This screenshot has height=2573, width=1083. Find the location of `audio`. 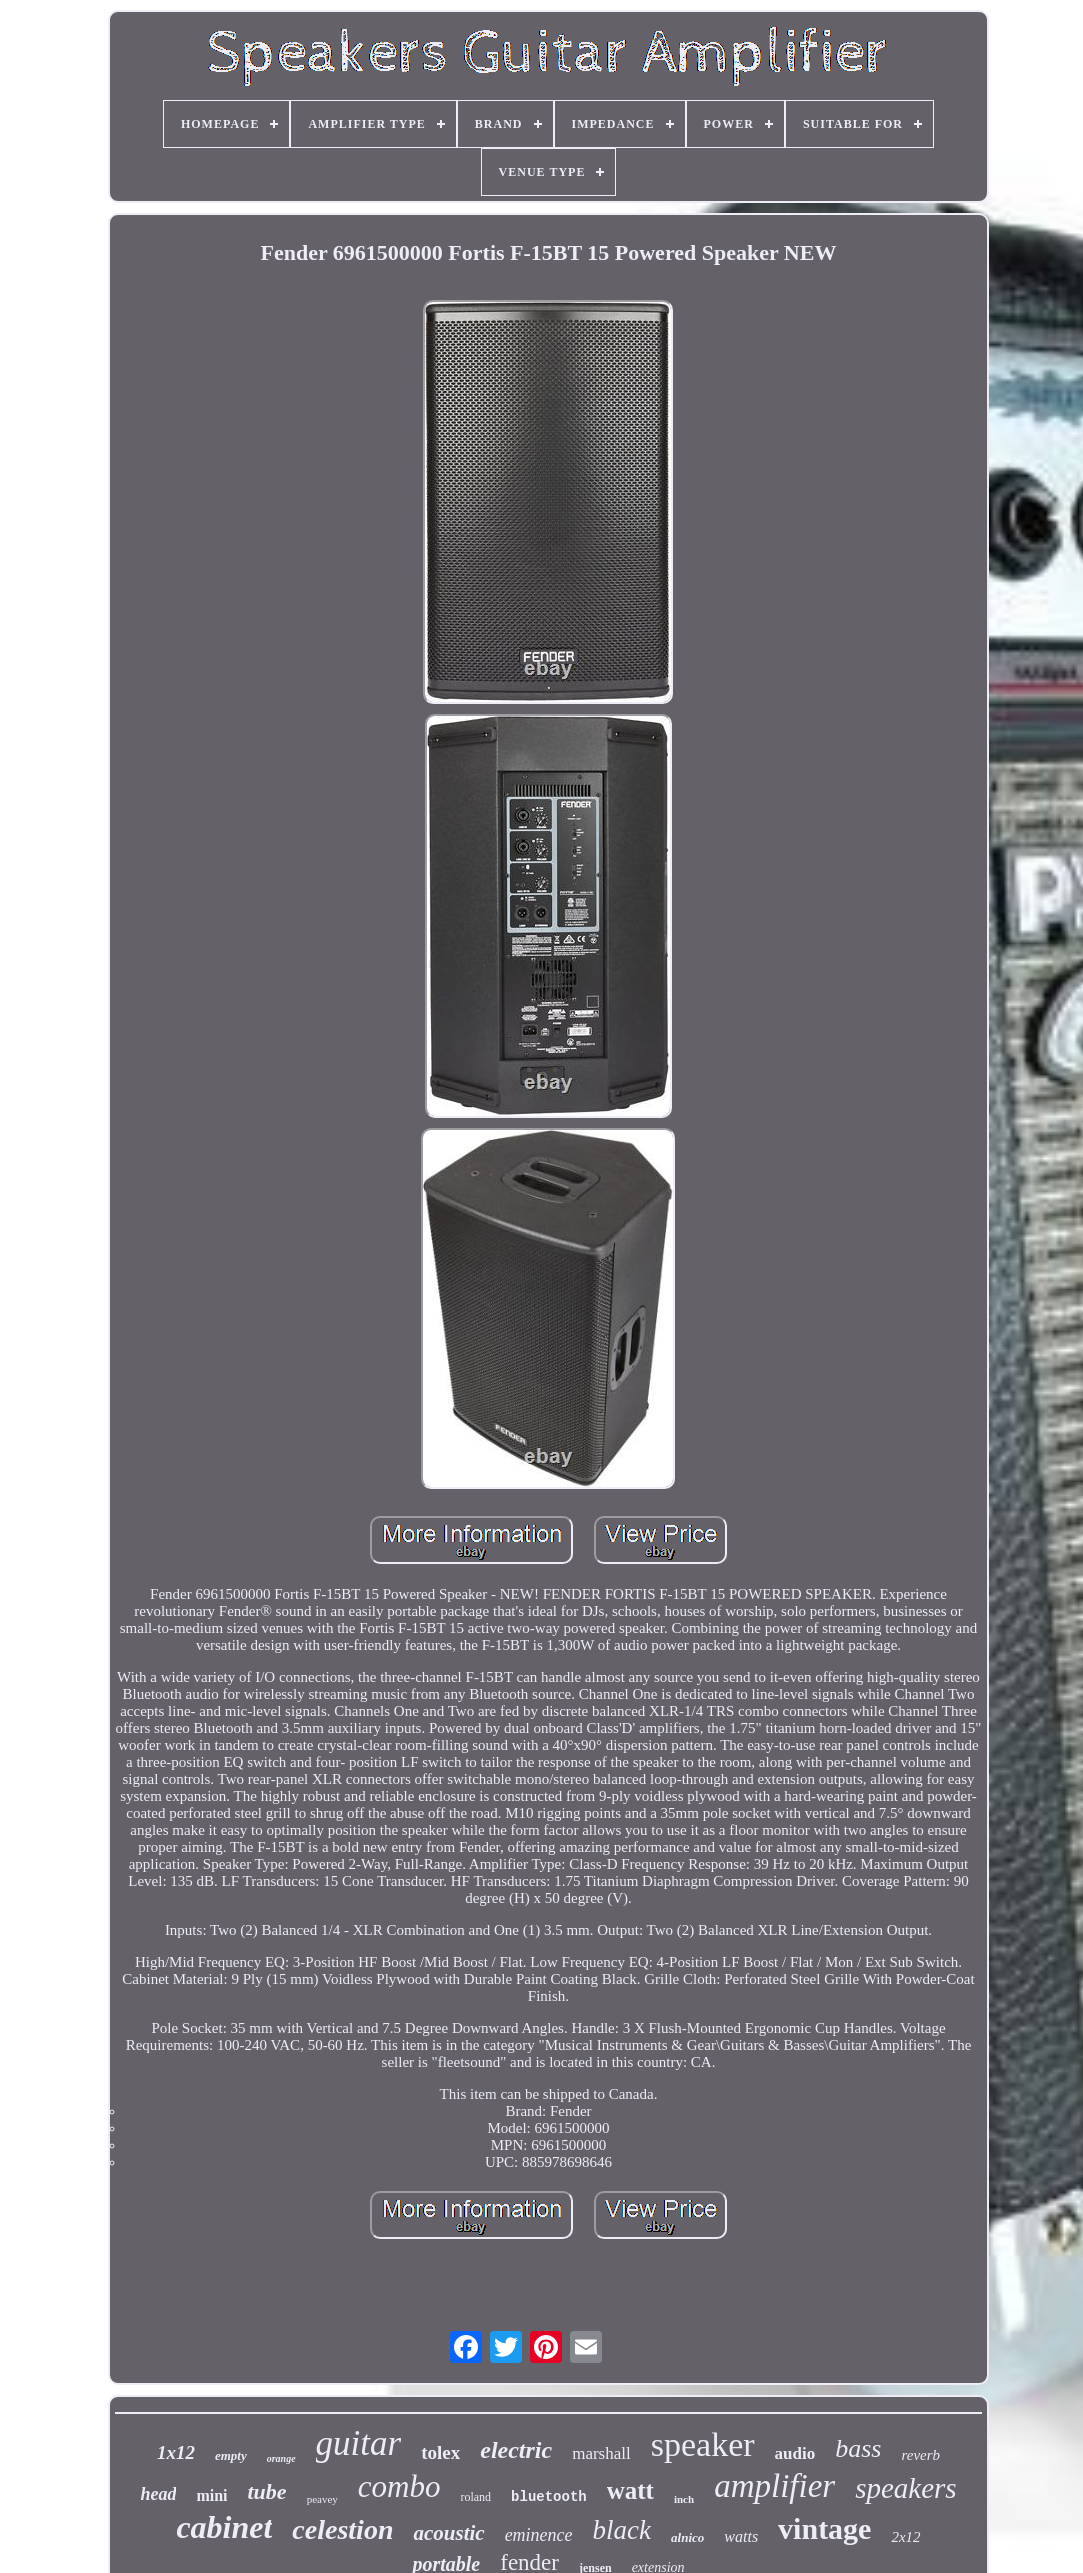

audio is located at coordinates (795, 2453).